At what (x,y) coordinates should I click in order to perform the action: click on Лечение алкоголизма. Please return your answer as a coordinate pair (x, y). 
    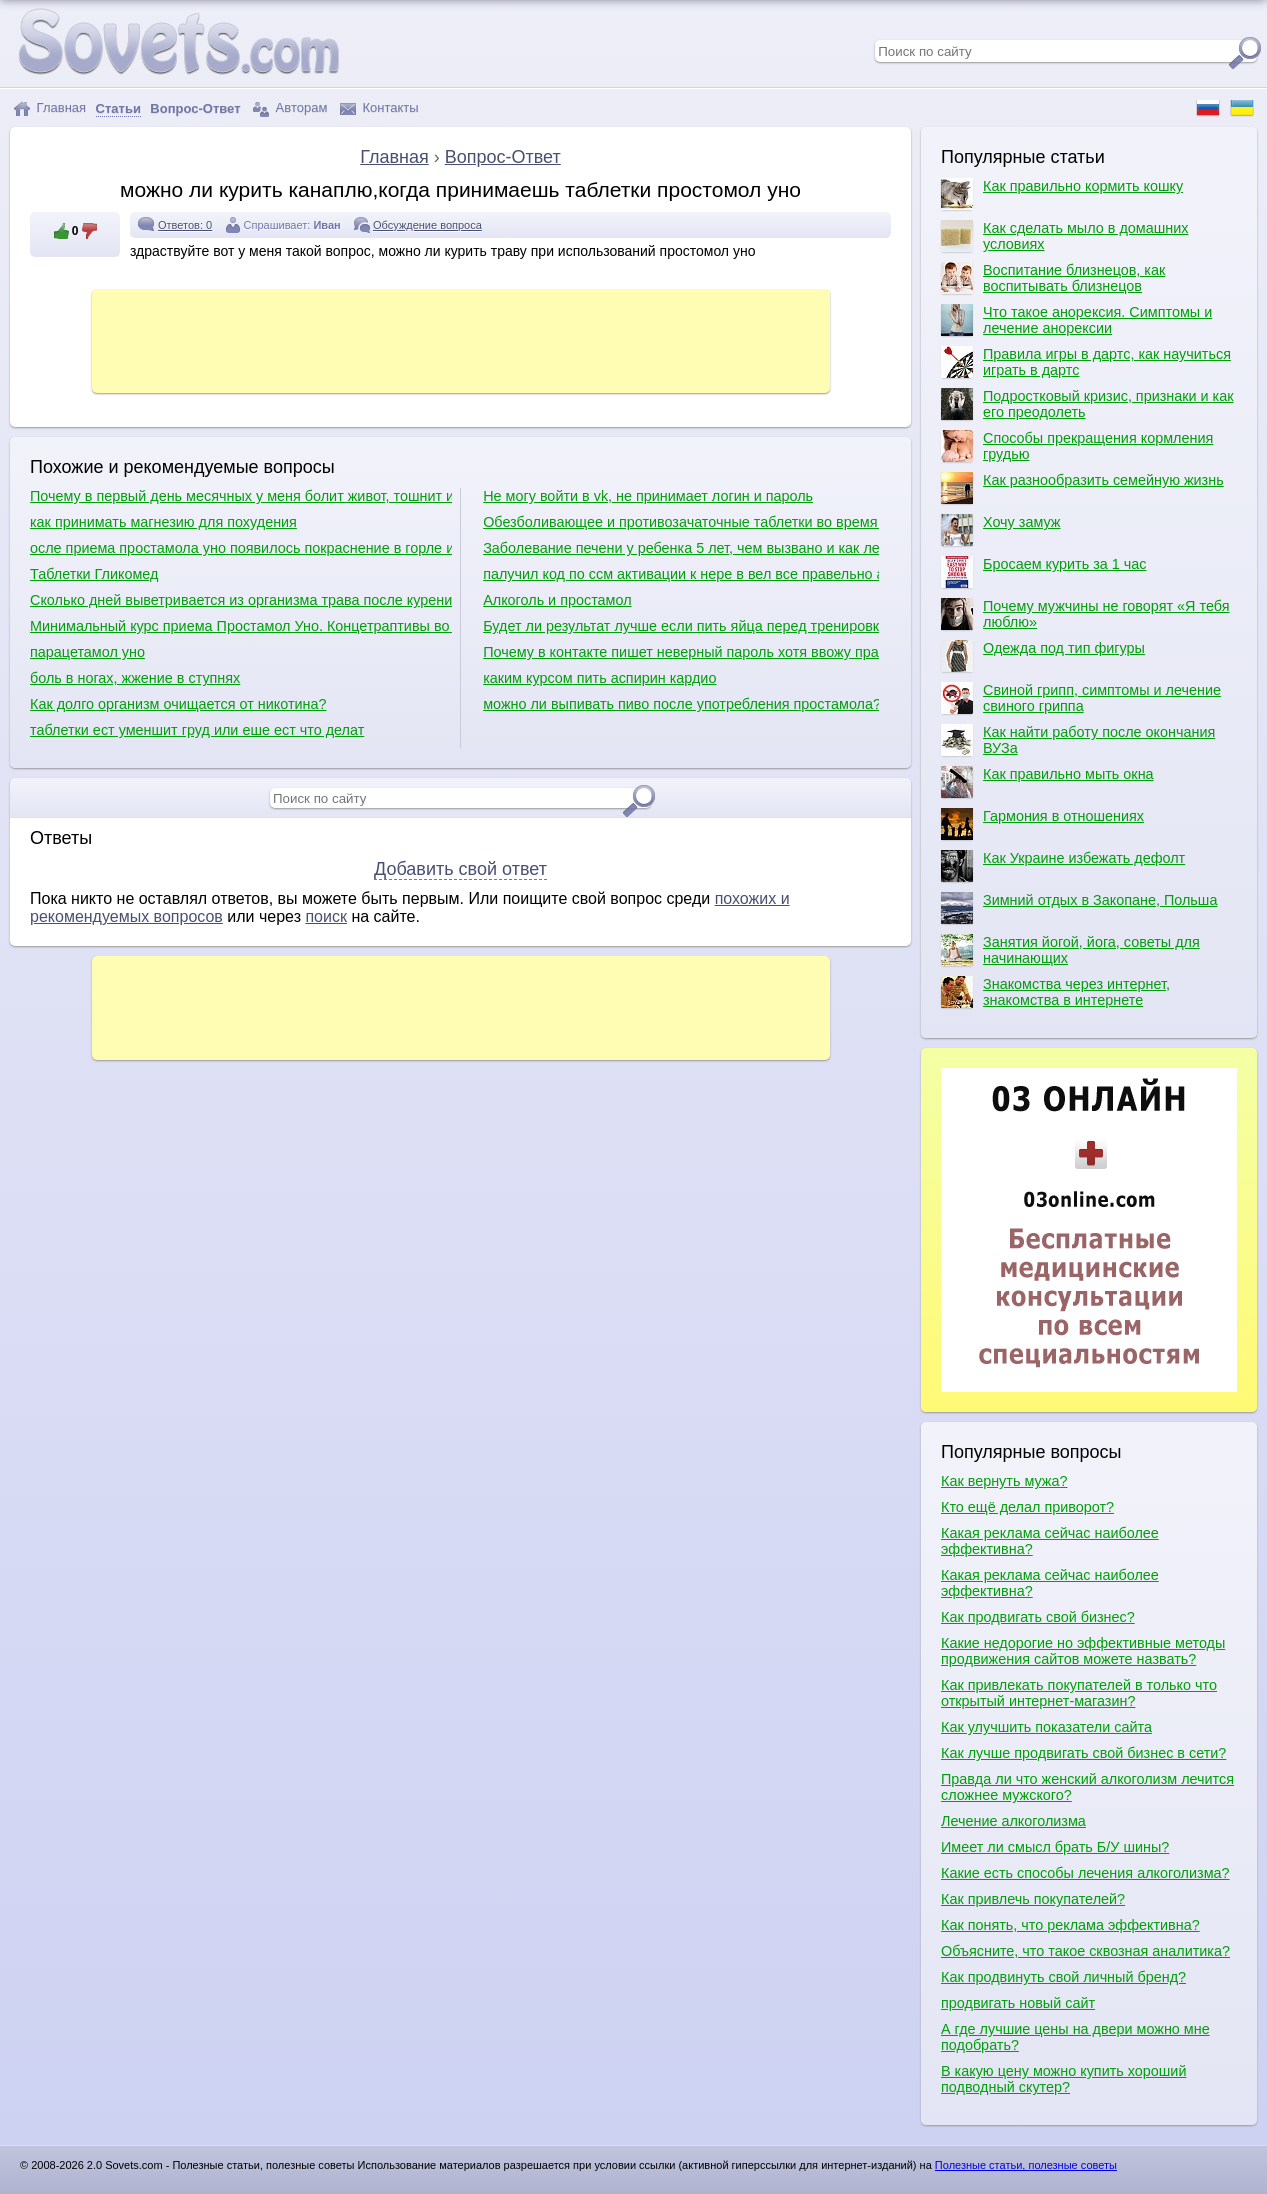
    Looking at the image, I should click on (1013, 1821).